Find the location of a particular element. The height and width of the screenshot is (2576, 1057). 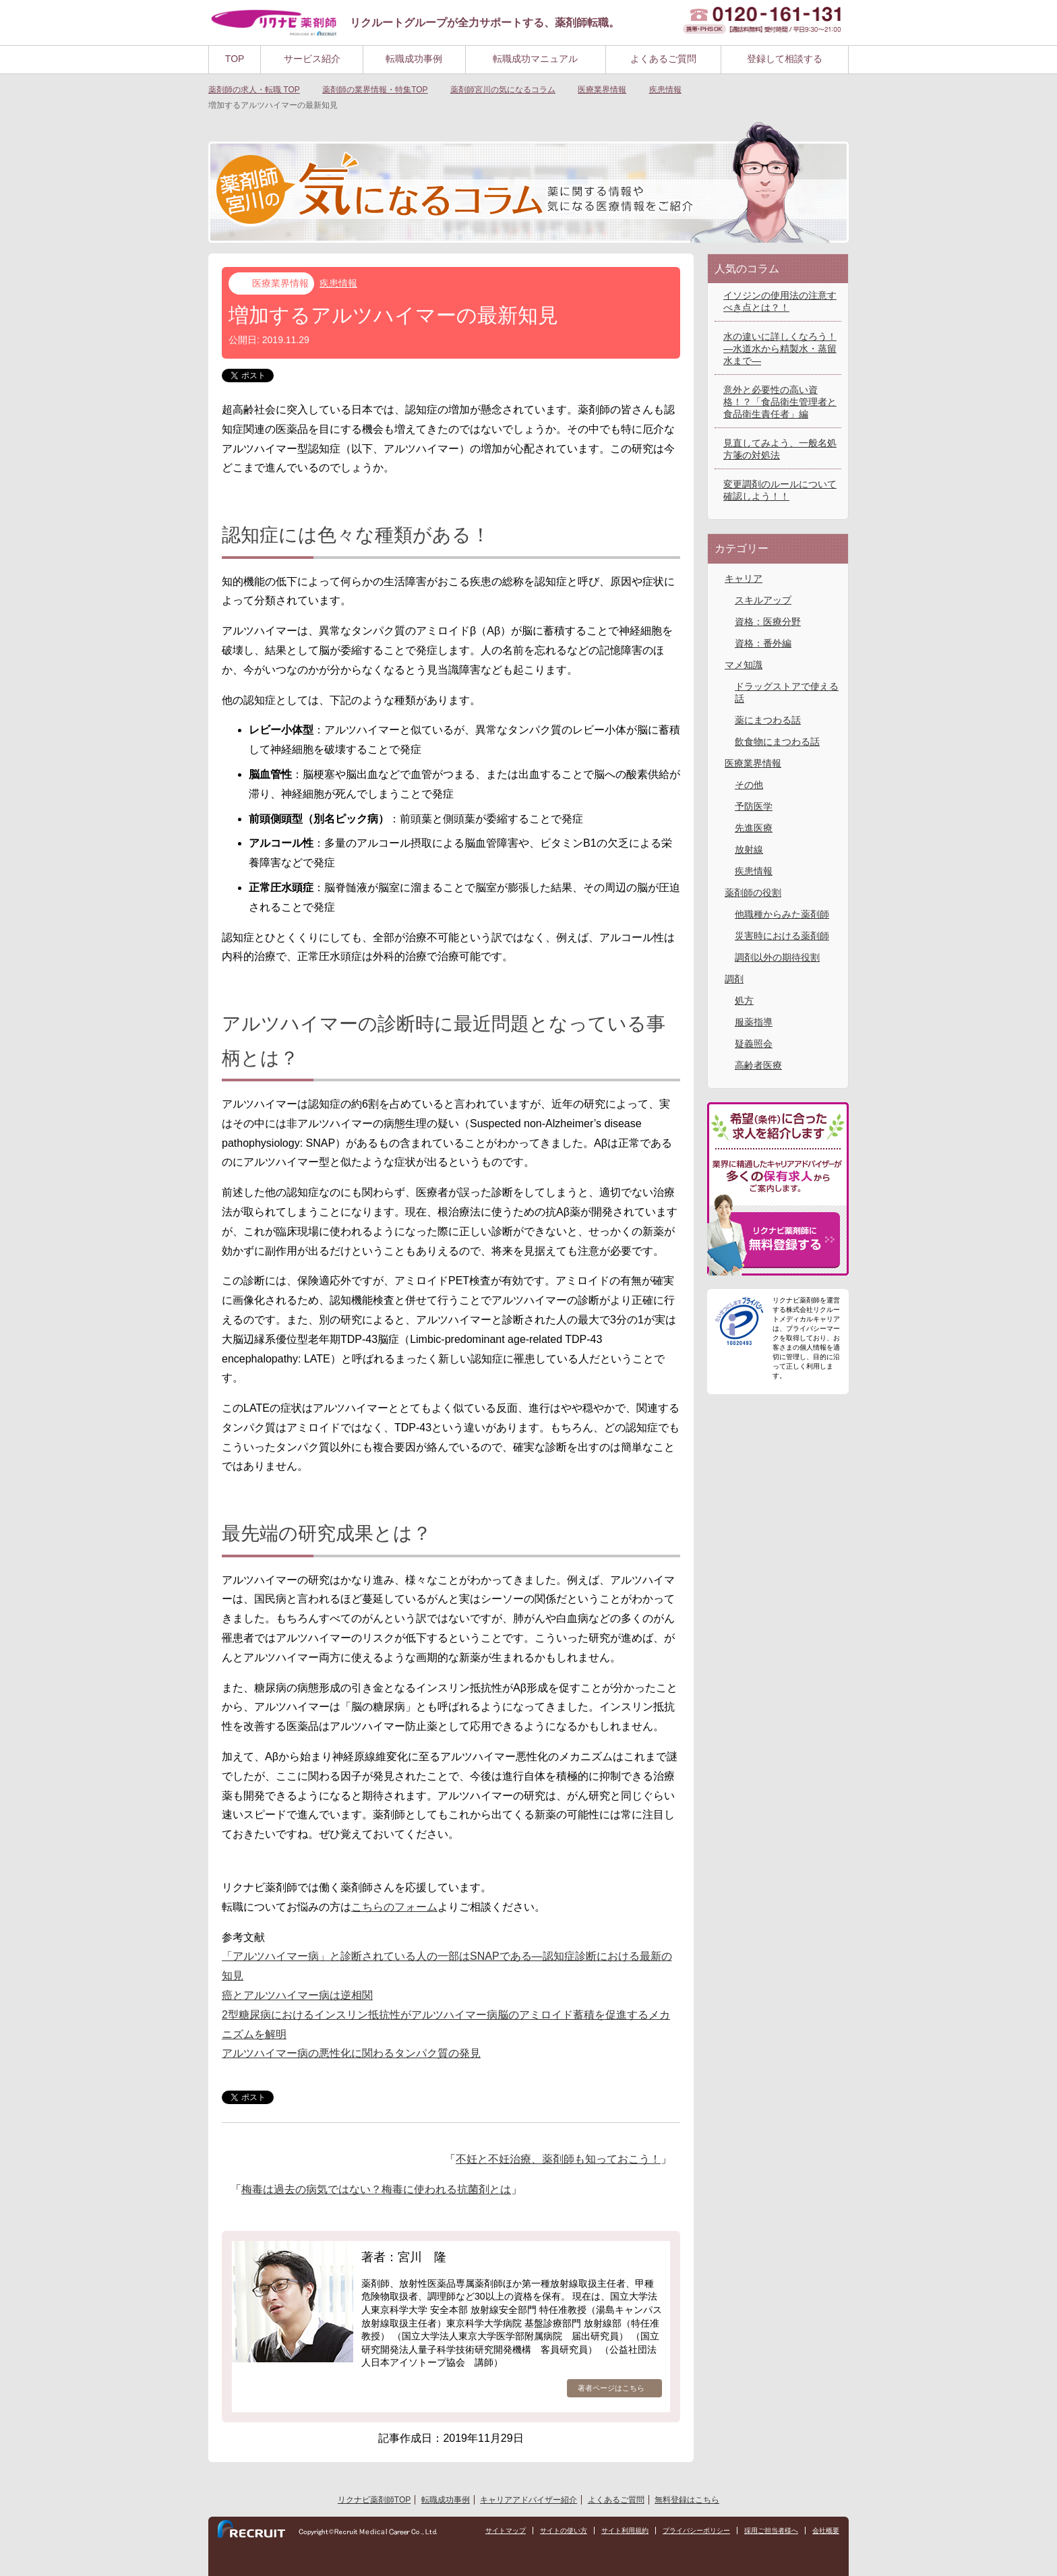

高齢者医療 is located at coordinates (758, 1065).